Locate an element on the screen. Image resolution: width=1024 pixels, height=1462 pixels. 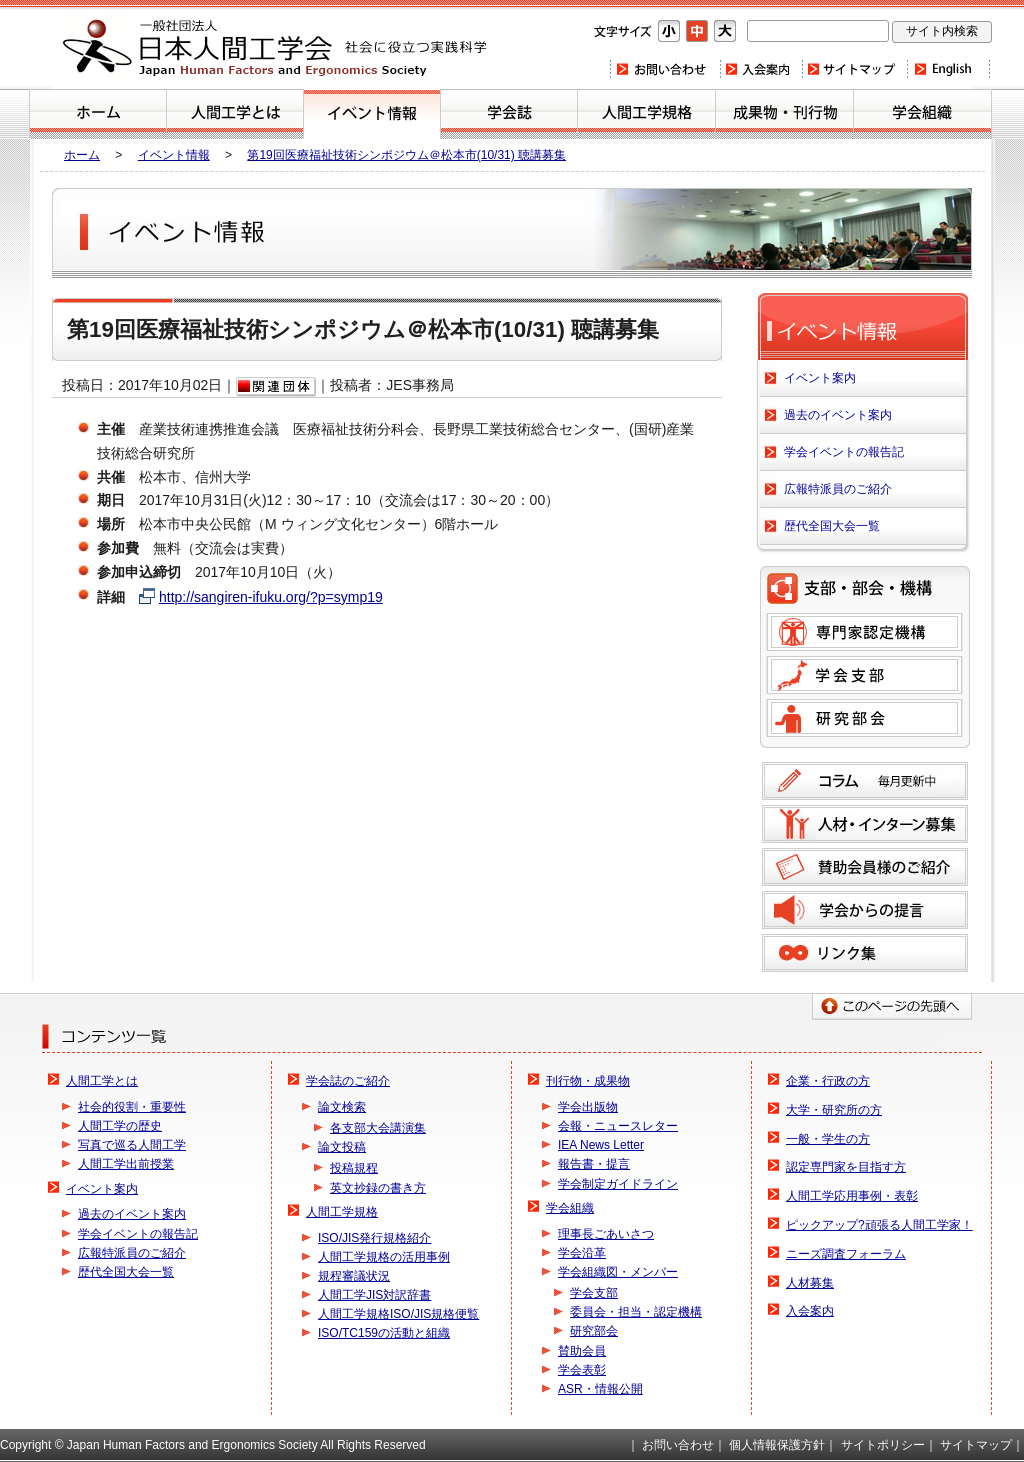
人間工学出前授業 is located at coordinates (126, 1164).